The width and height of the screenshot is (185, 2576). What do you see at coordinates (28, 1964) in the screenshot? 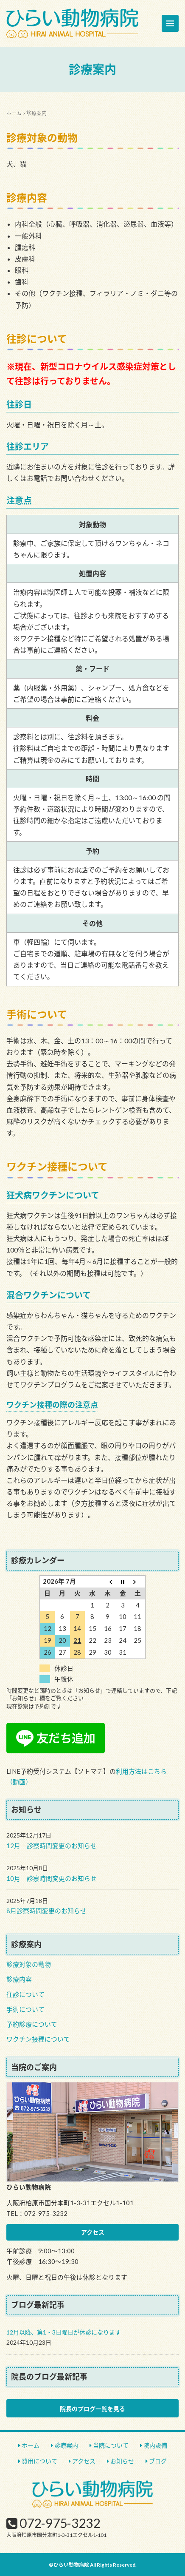
I see `診療対象の動物` at bounding box center [28, 1964].